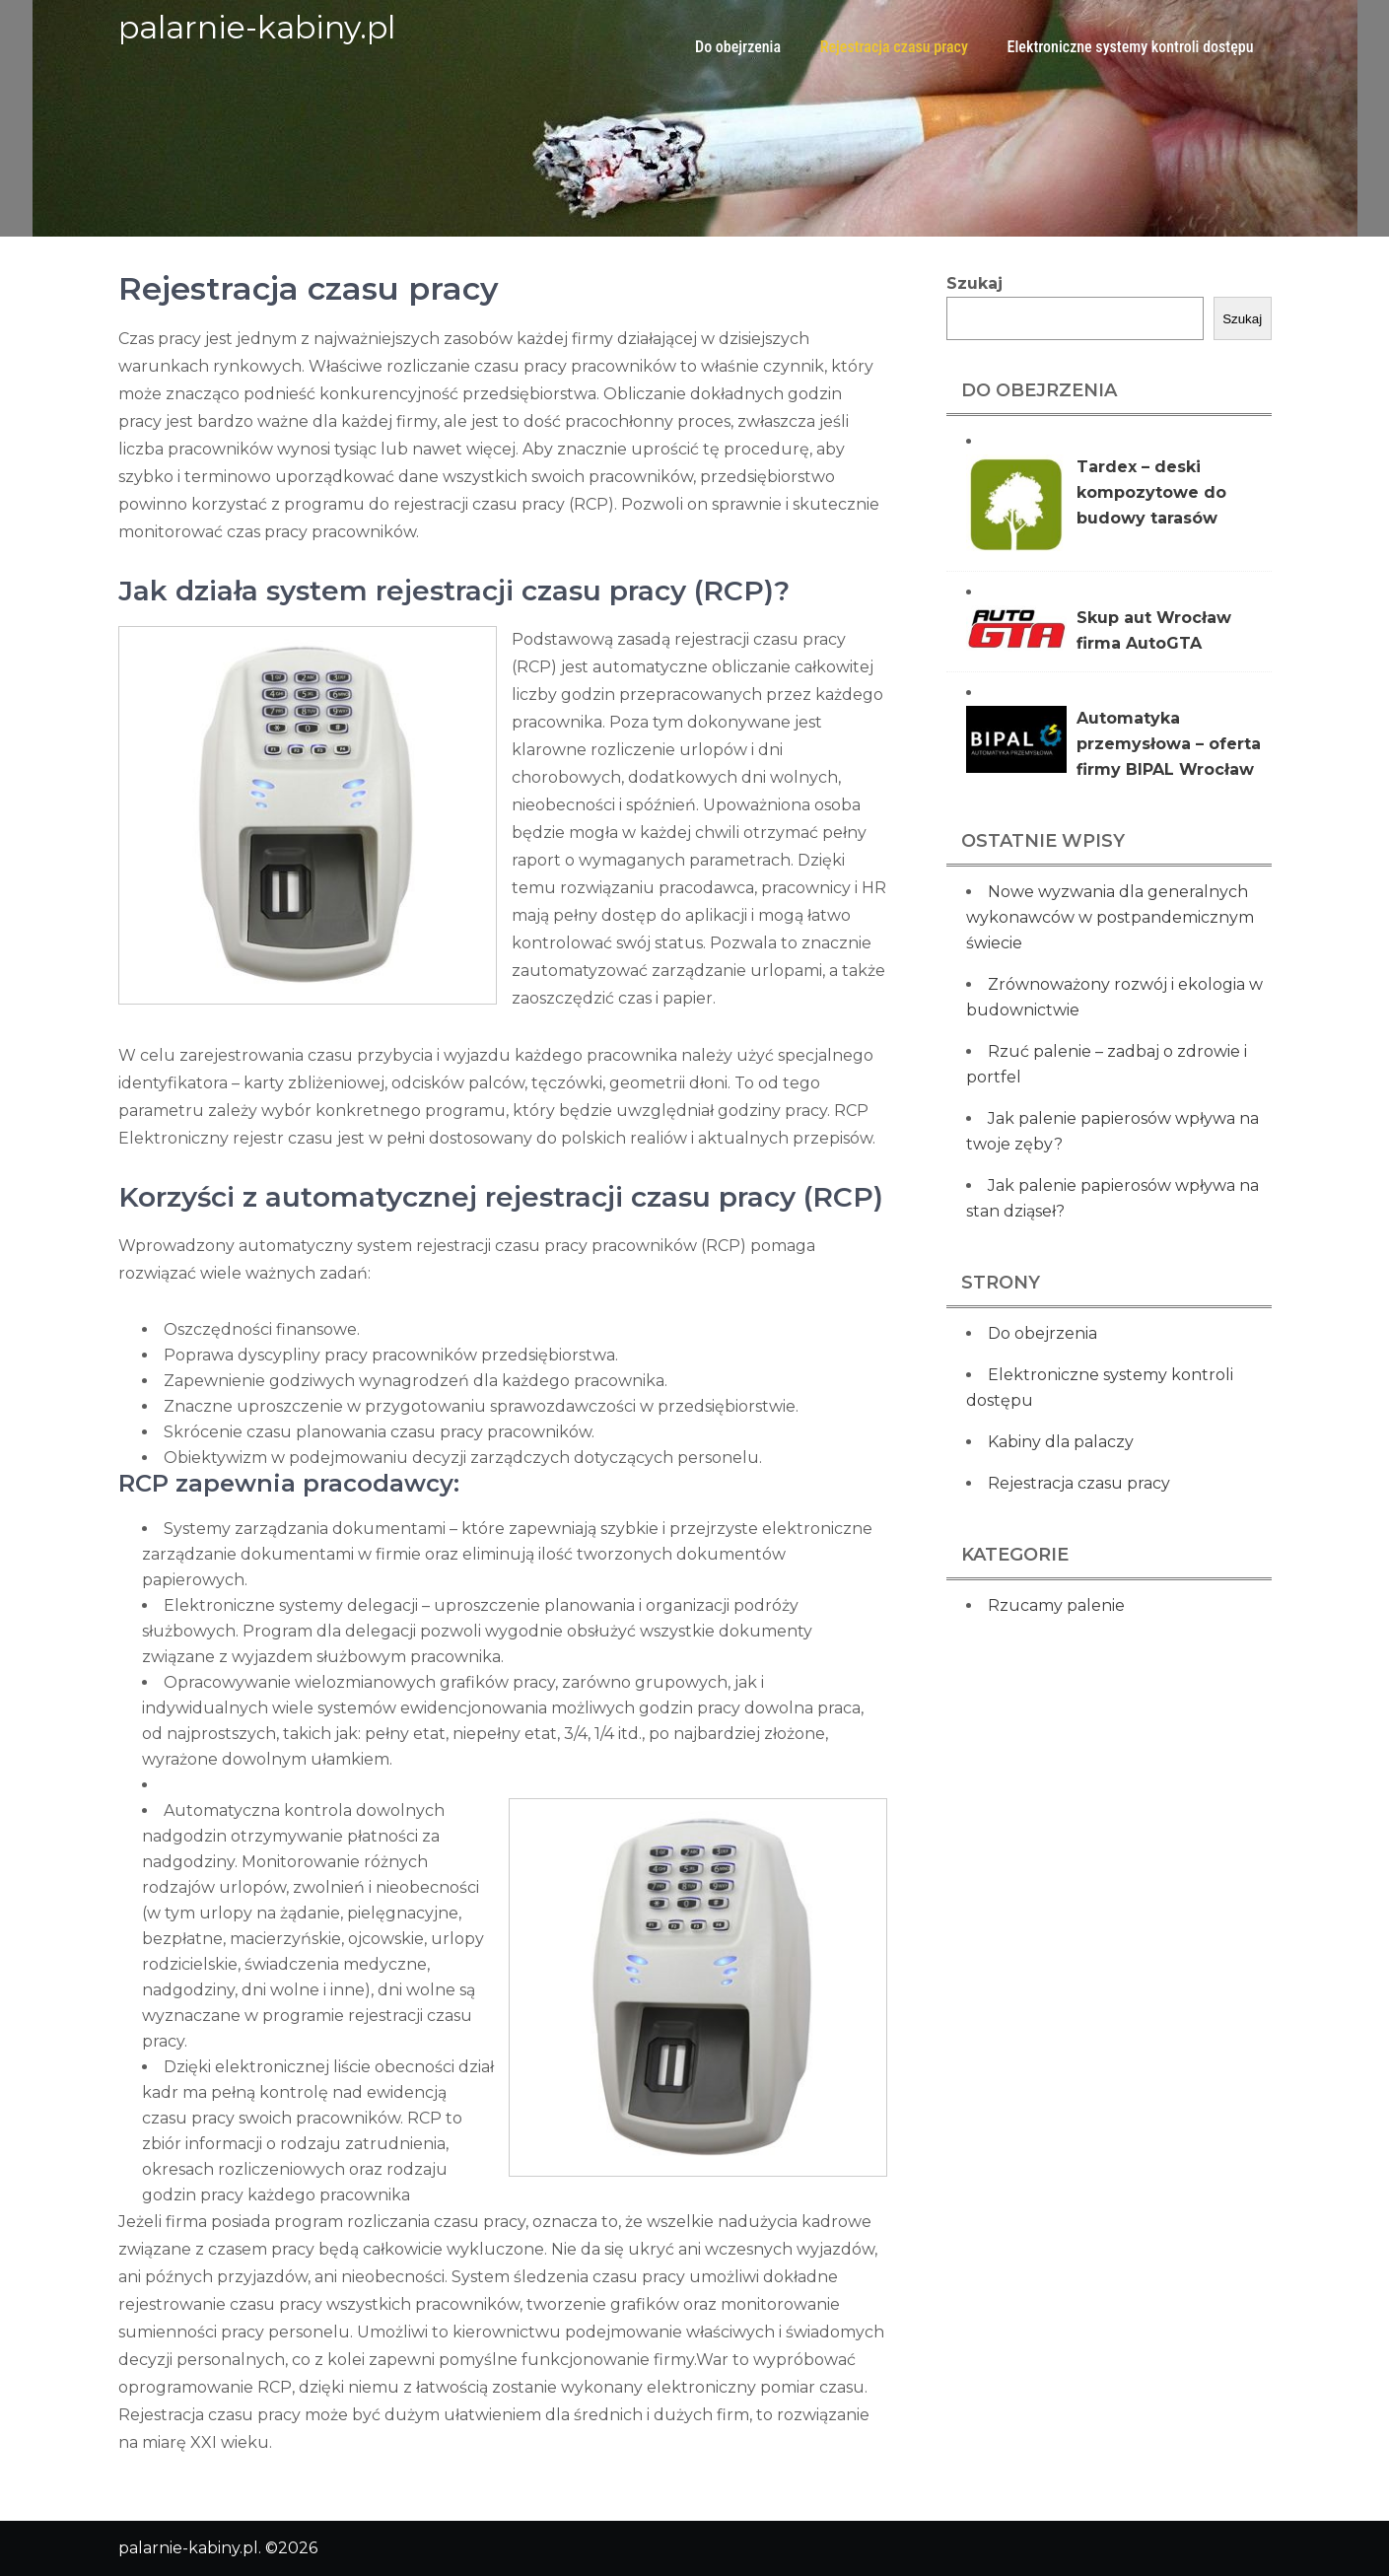 The height and width of the screenshot is (2576, 1389). I want to click on Rzucamy palenie, so click(1056, 1605).